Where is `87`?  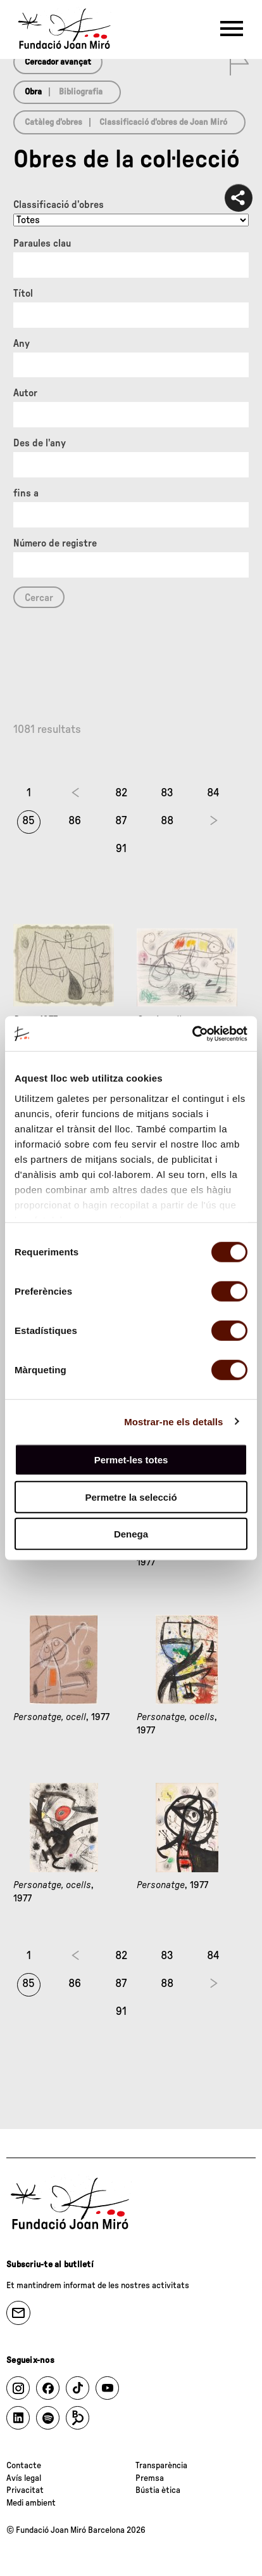 87 is located at coordinates (121, 821).